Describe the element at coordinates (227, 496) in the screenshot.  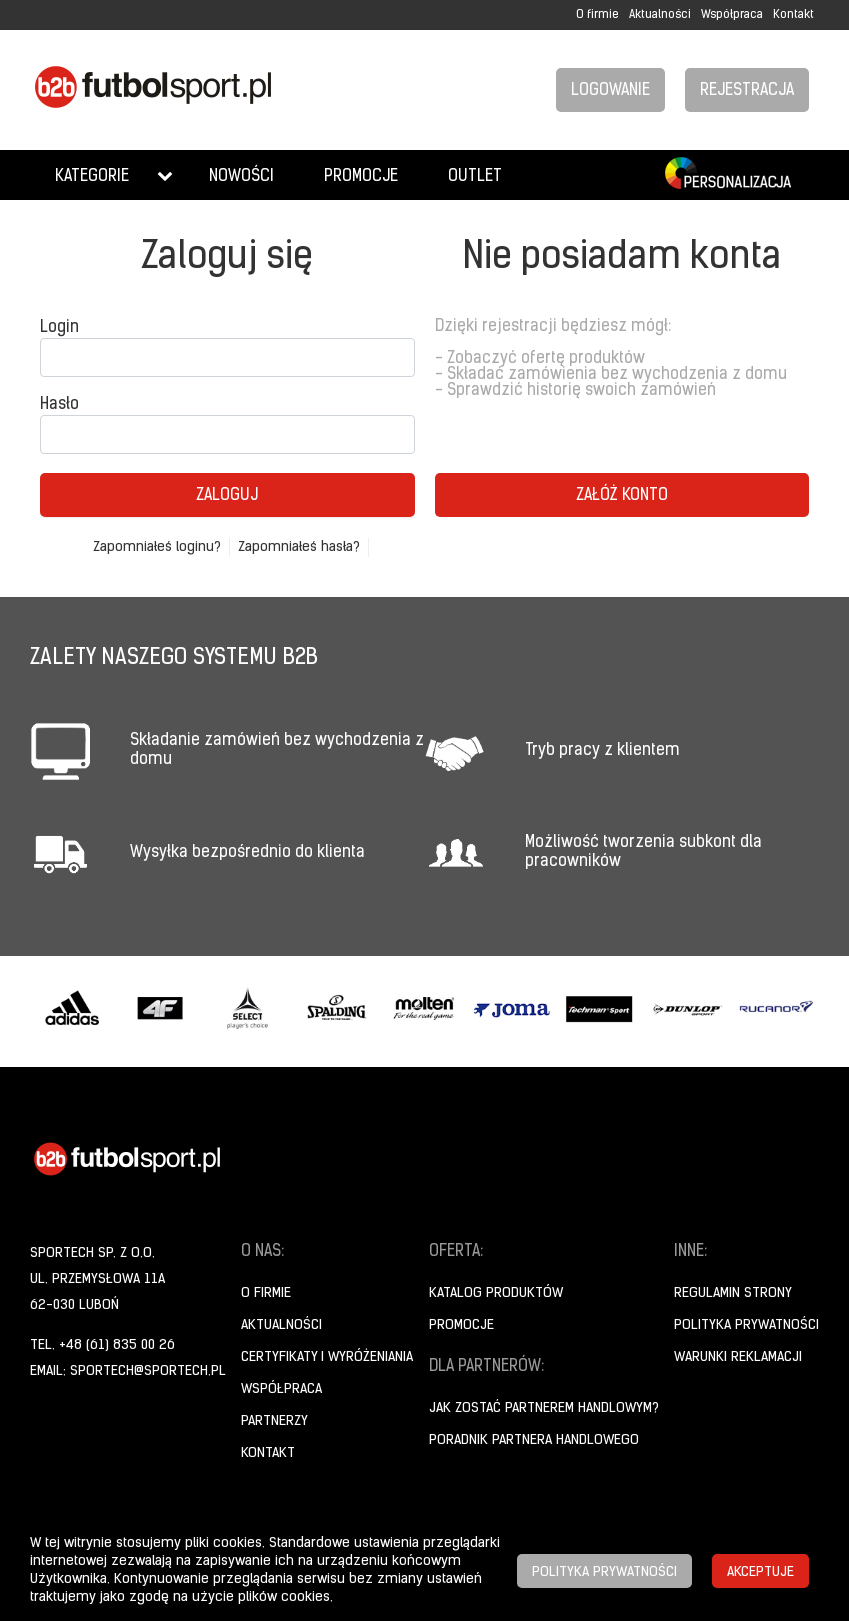
I see `Zaloguj` at that location.